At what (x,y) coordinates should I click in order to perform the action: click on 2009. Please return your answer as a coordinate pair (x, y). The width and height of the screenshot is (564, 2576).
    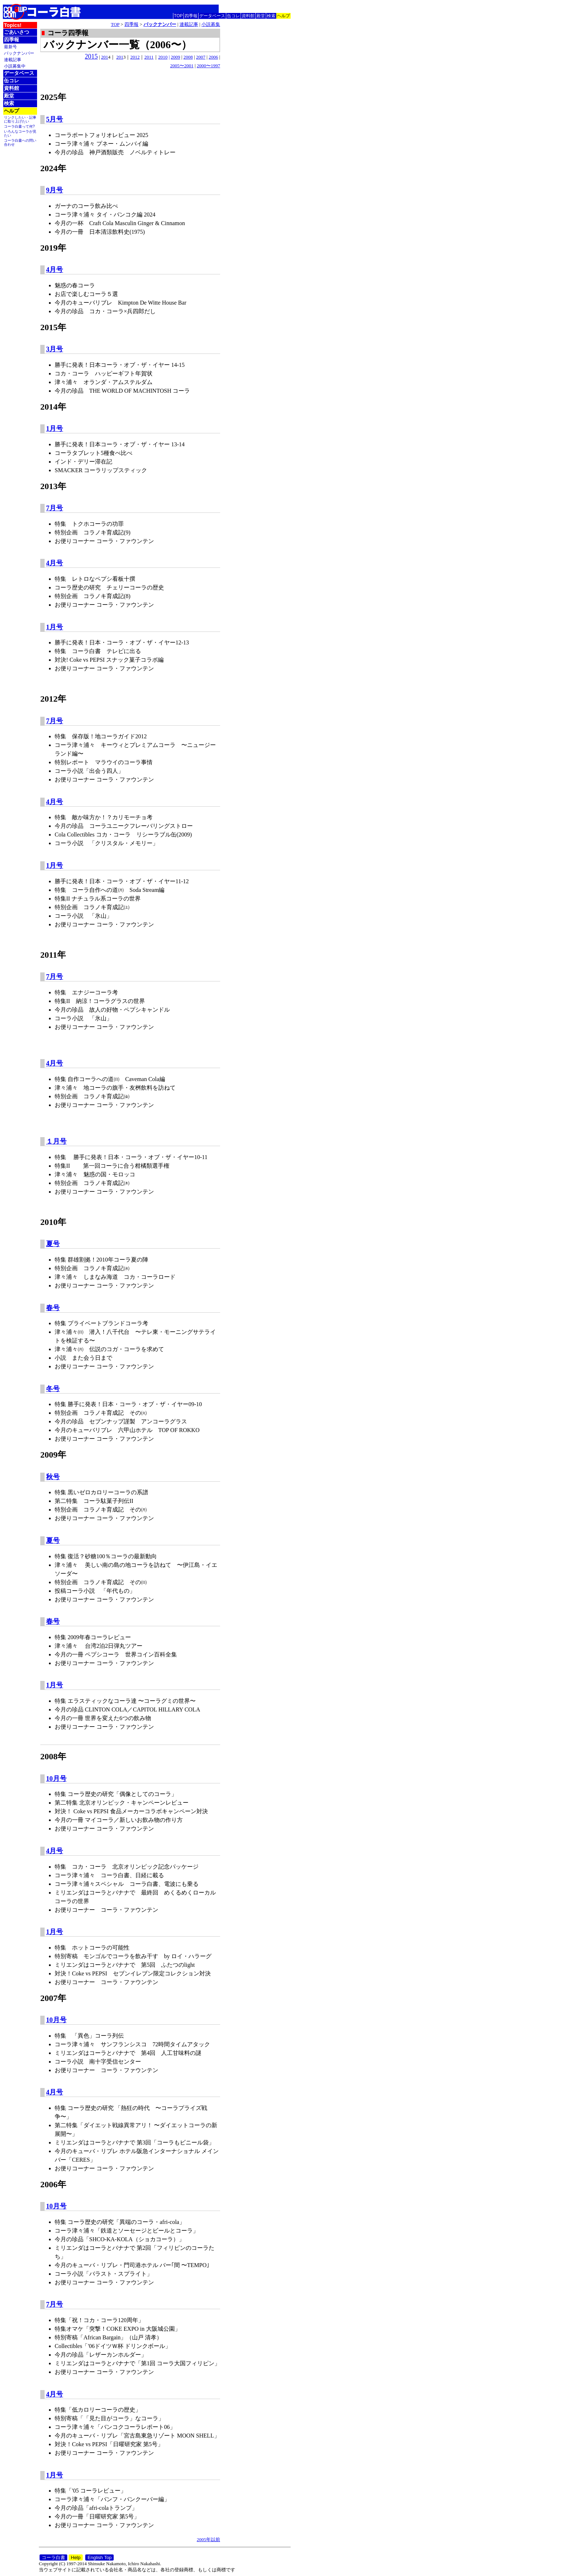
    Looking at the image, I should click on (175, 57).